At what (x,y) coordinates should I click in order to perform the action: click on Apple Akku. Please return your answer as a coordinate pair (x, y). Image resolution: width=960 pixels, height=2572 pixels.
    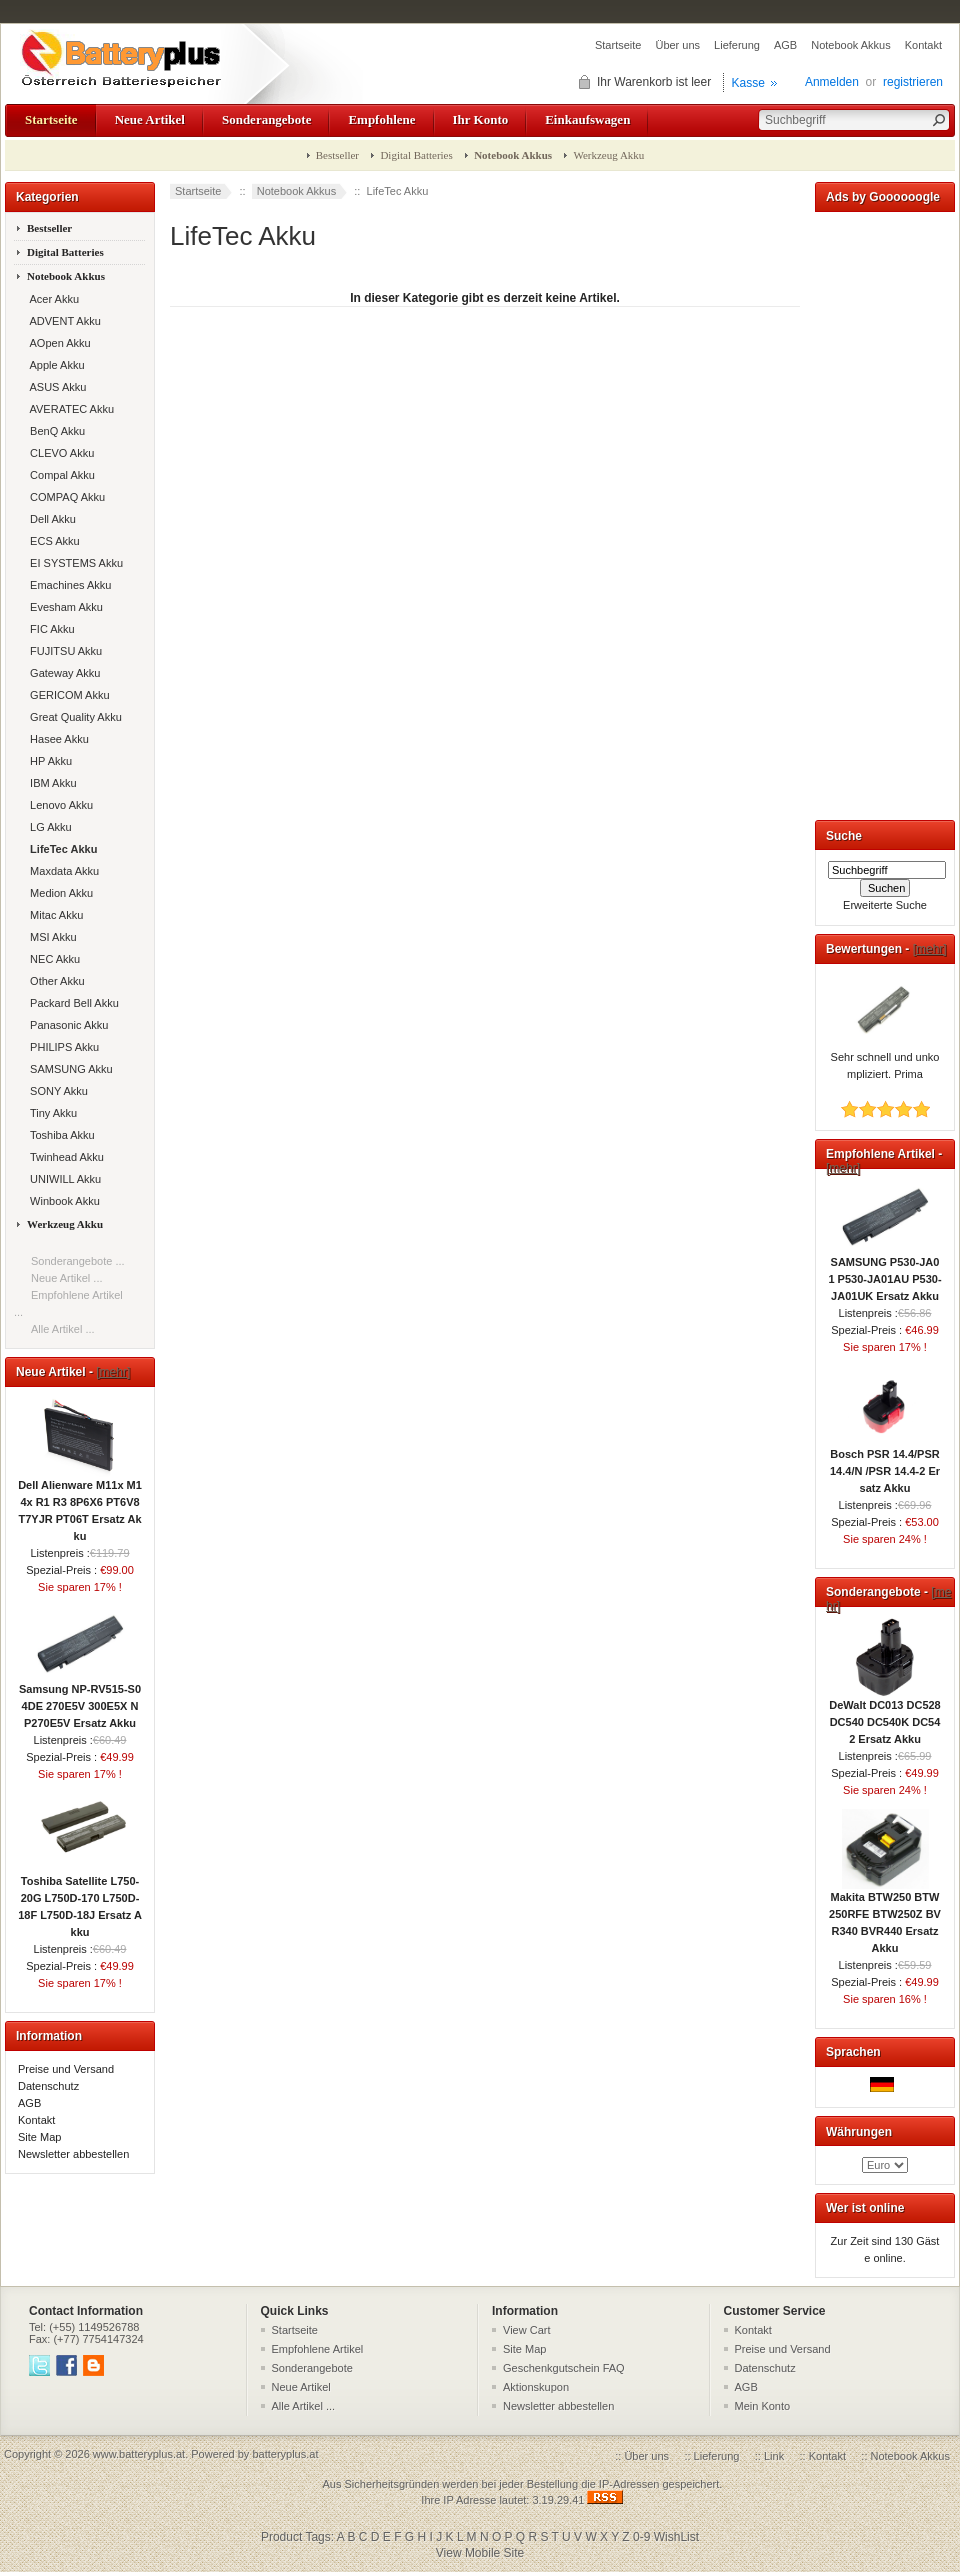
    Looking at the image, I should click on (54, 365).